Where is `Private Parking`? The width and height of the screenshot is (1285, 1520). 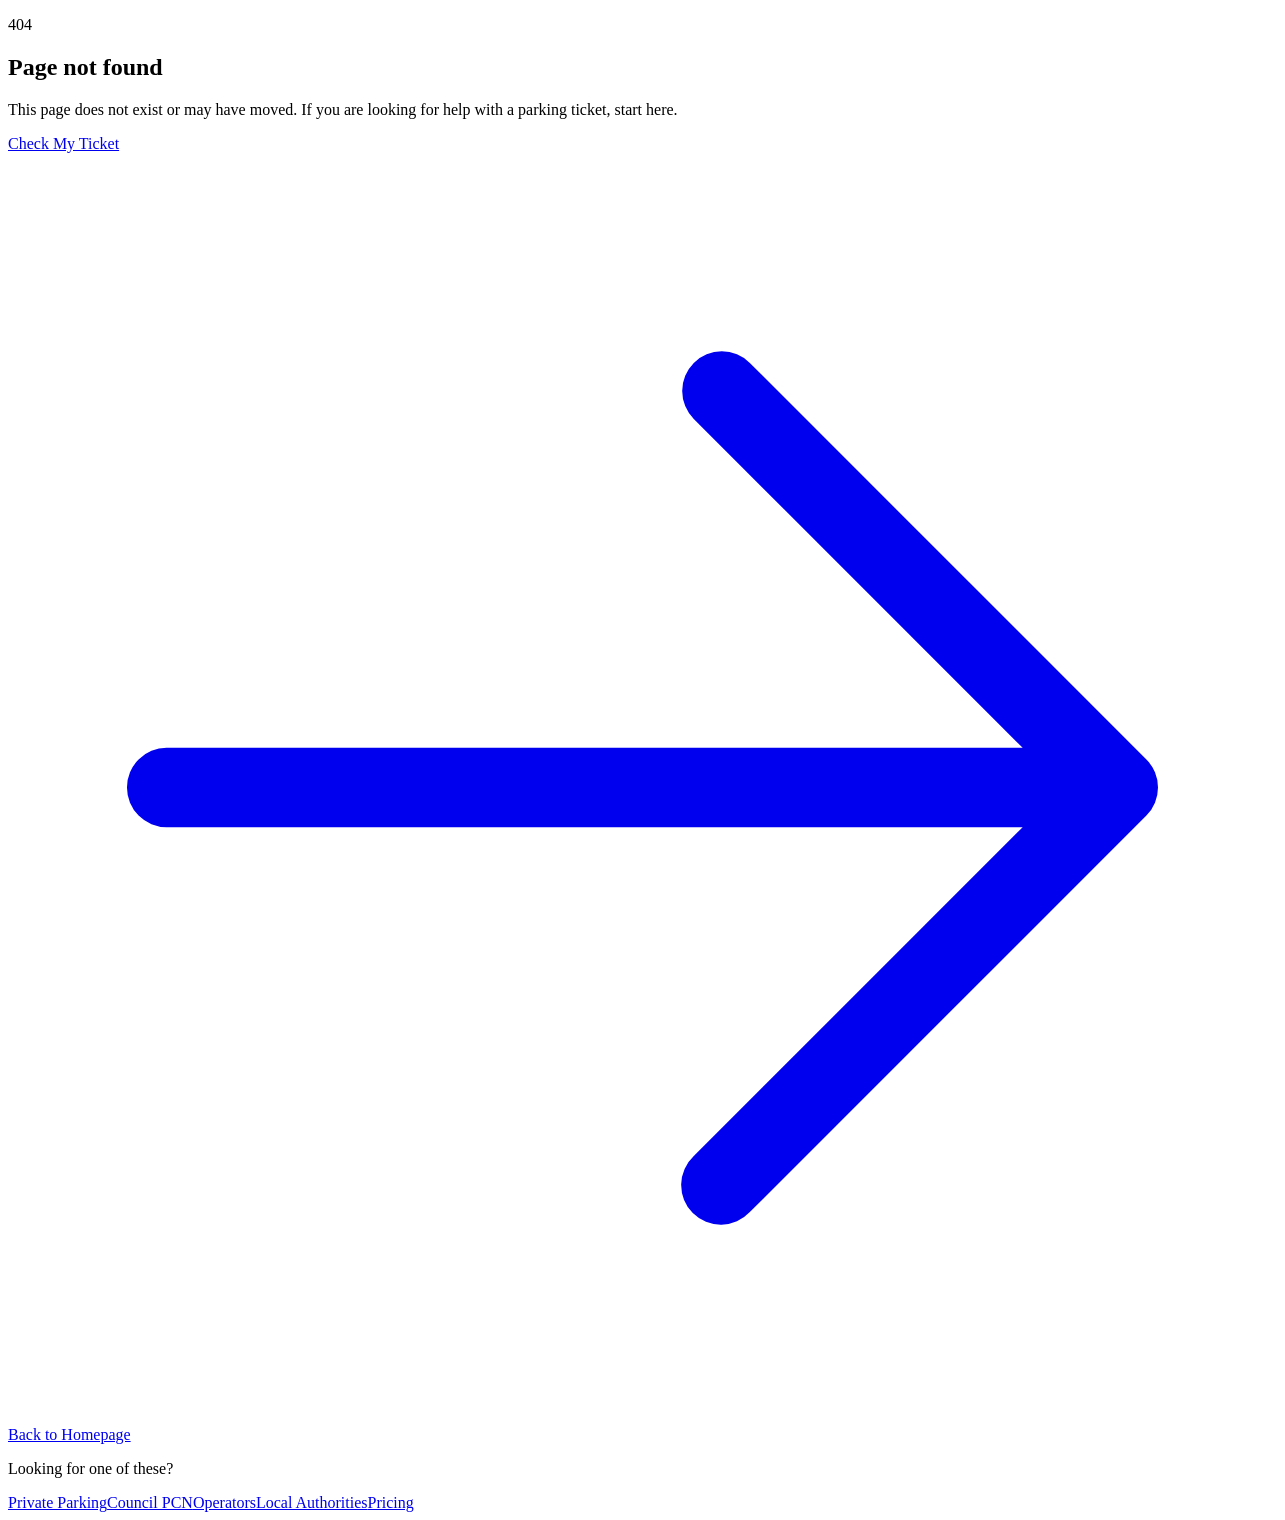 Private Parking is located at coordinates (57, 1502).